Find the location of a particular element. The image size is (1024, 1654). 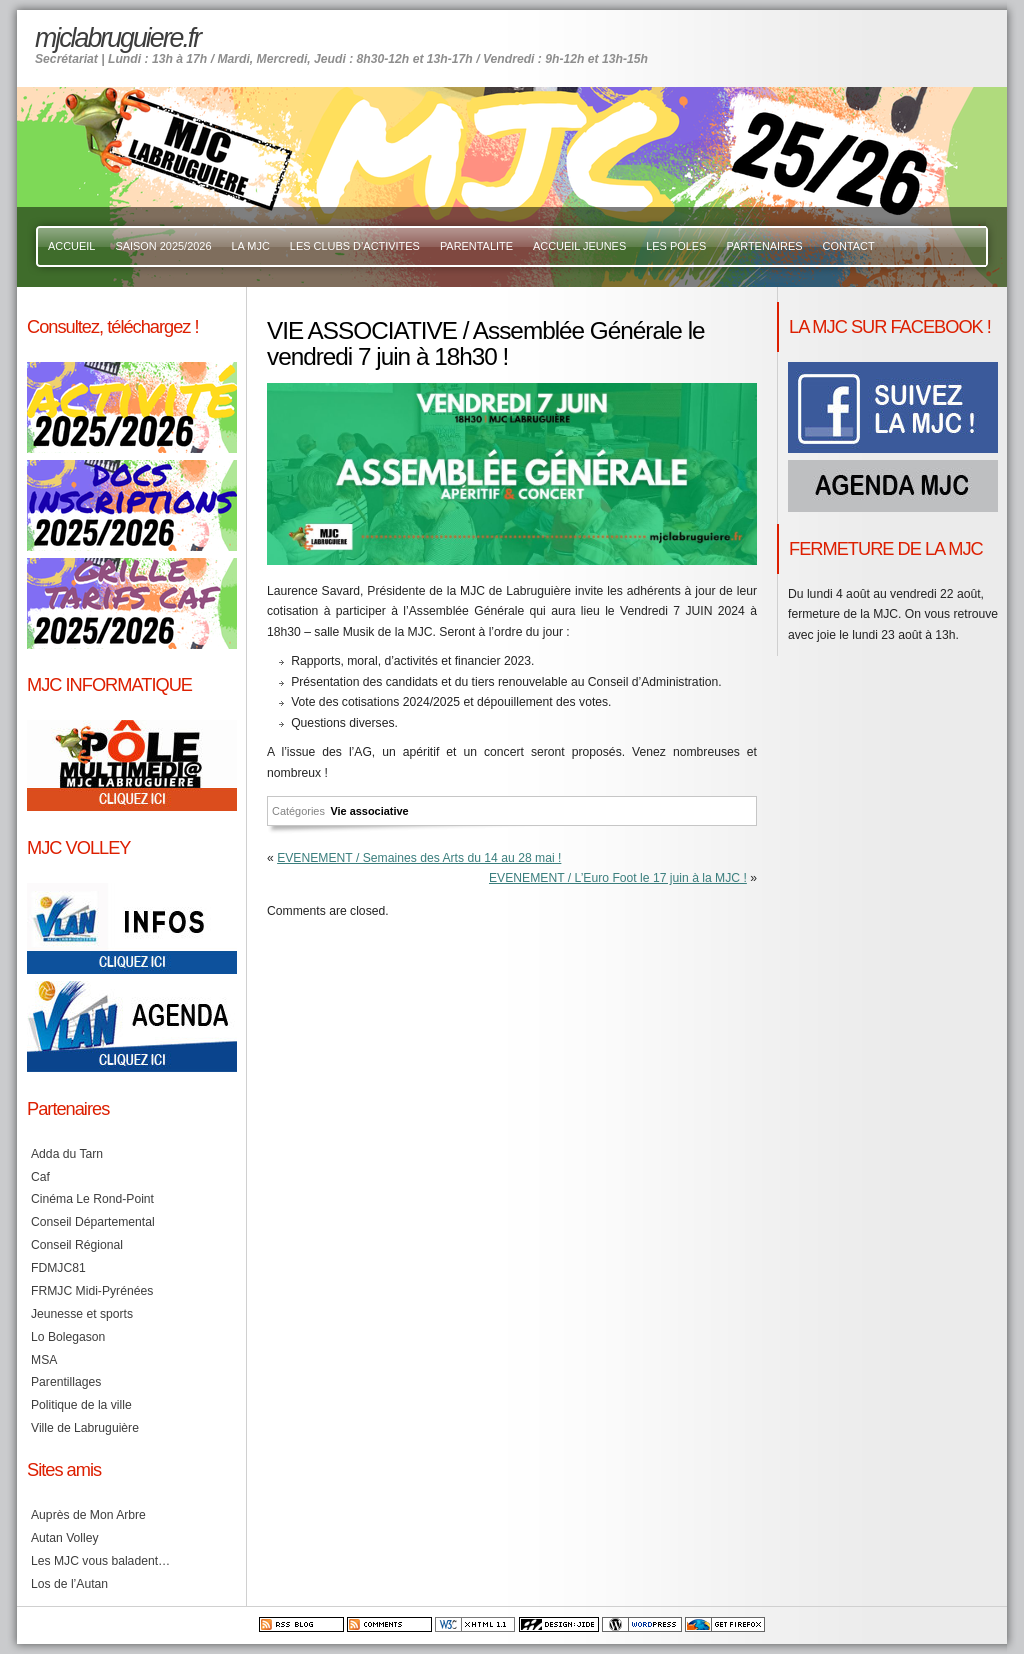

LES CLUBS D’ACTIVITES is located at coordinates (355, 246).